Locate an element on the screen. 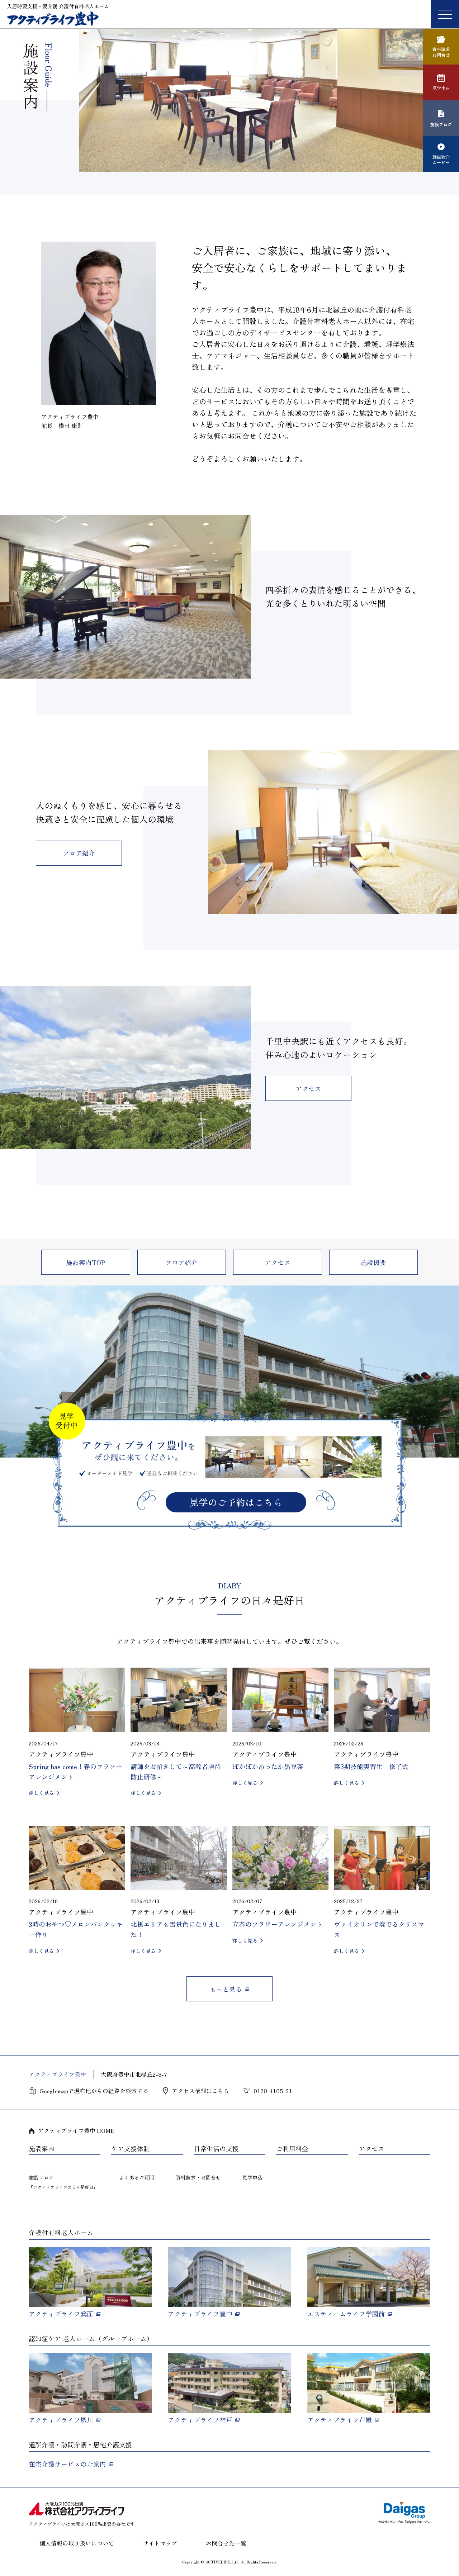  お問合せ先一覧 is located at coordinates (226, 2543).